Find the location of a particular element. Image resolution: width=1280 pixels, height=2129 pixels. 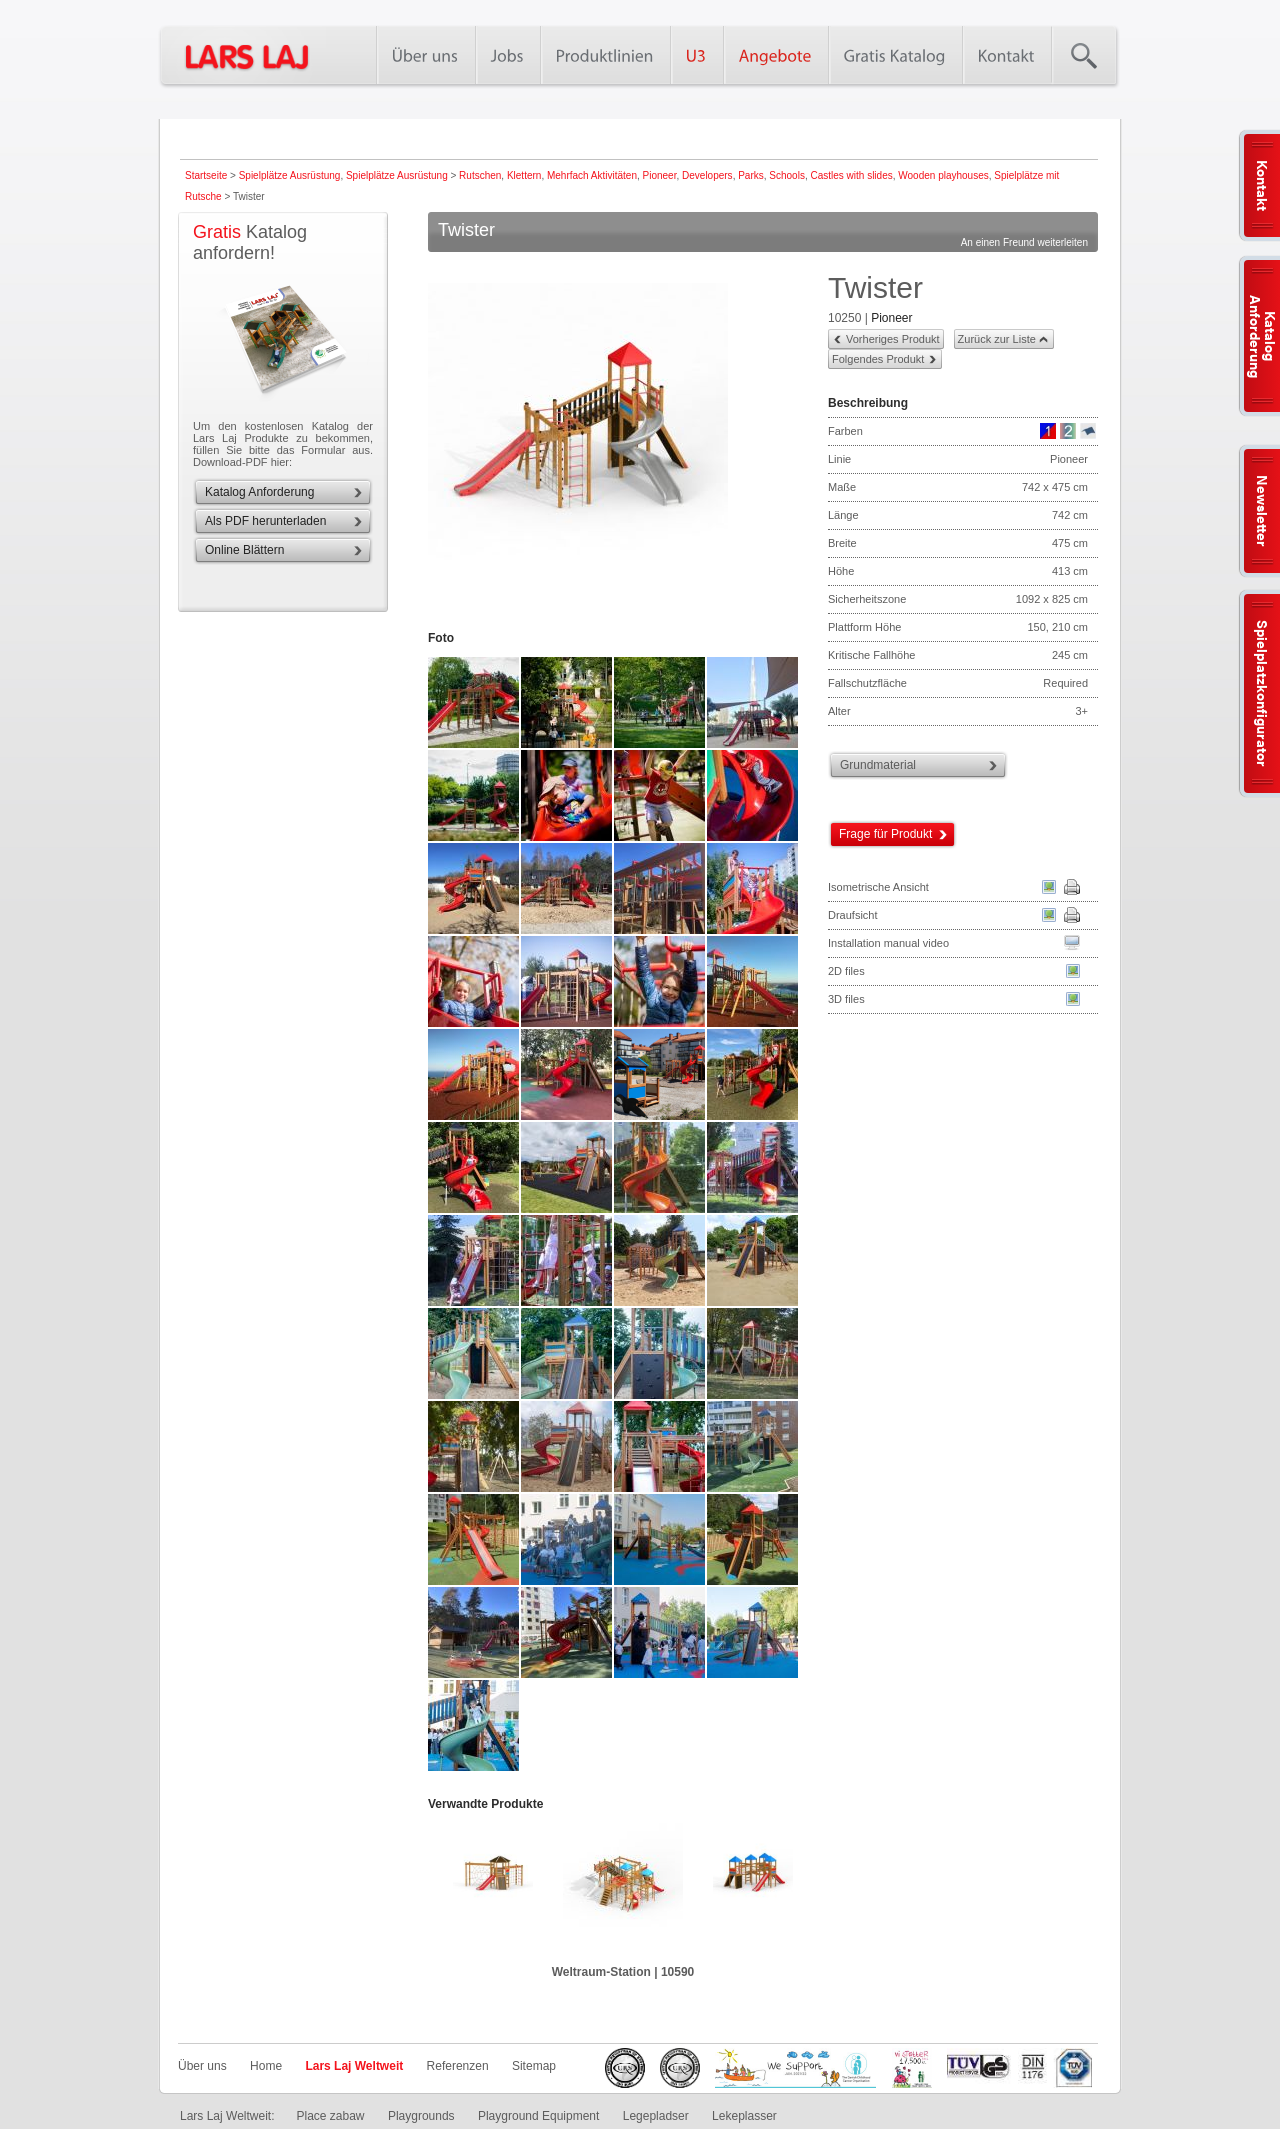

Playgrounds is located at coordinates (421, 2116).